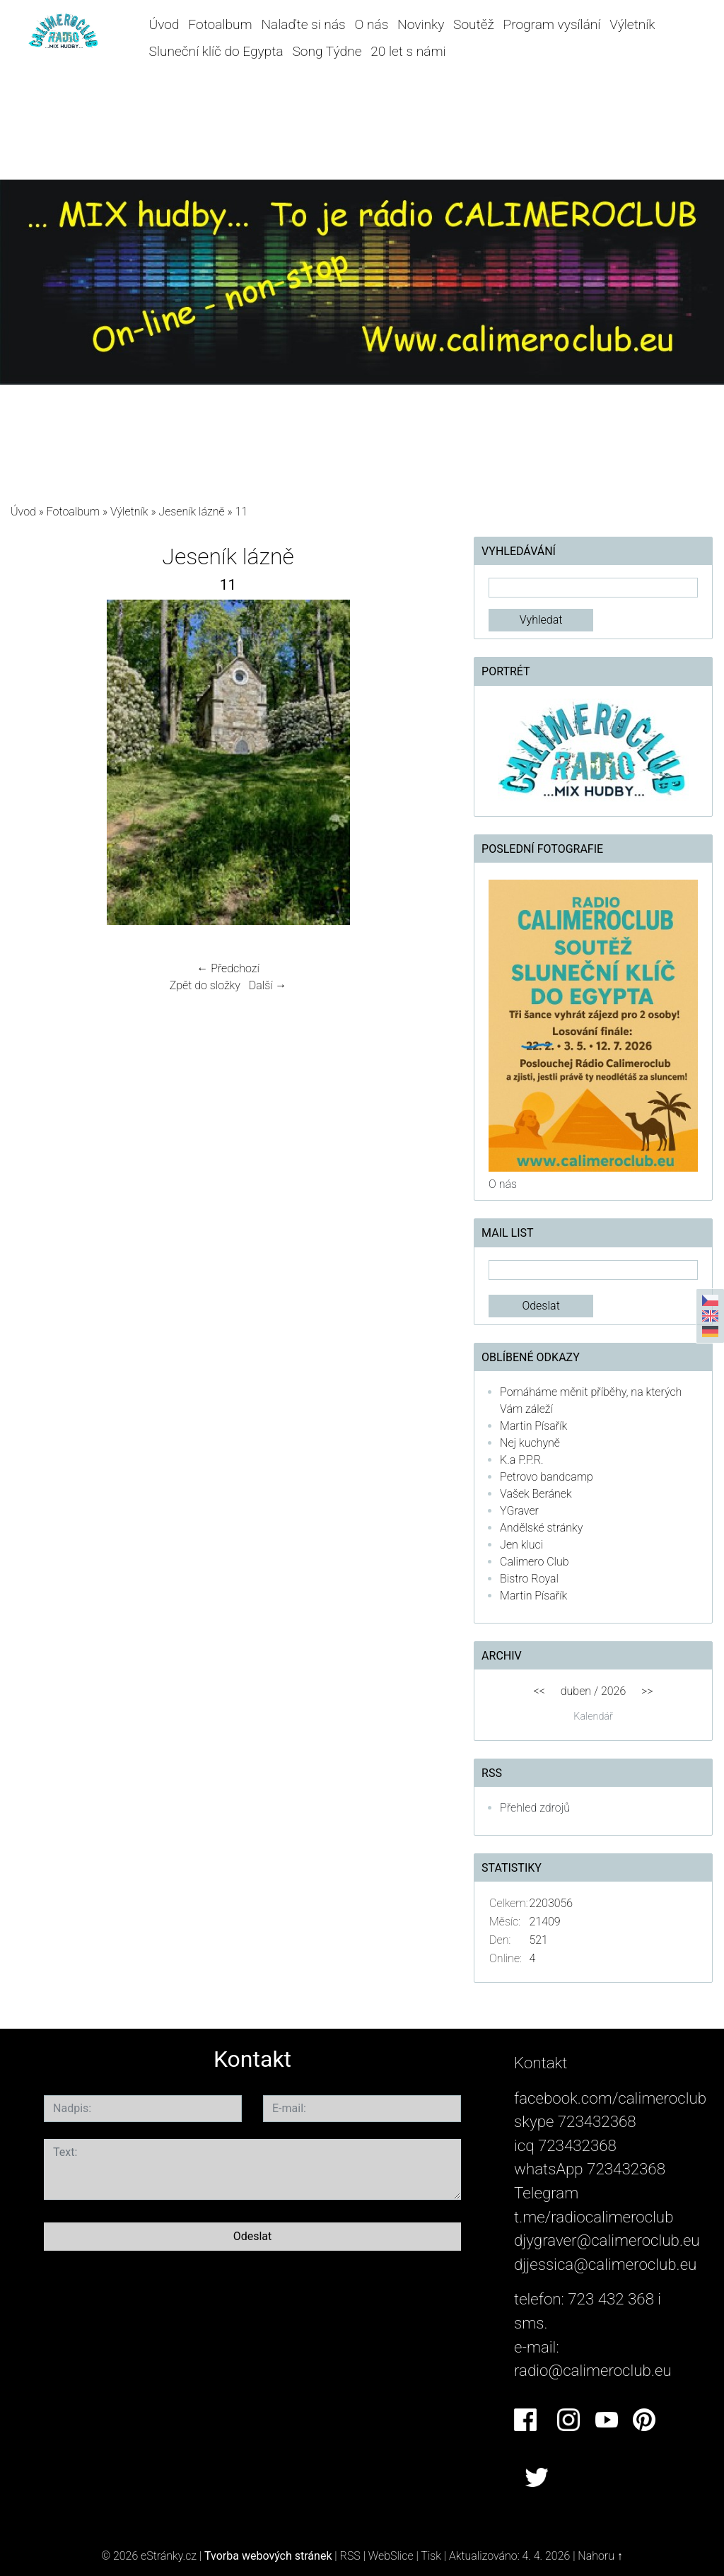 The image size is (724, 2576). I want to click on O nás, so click(371, 24).